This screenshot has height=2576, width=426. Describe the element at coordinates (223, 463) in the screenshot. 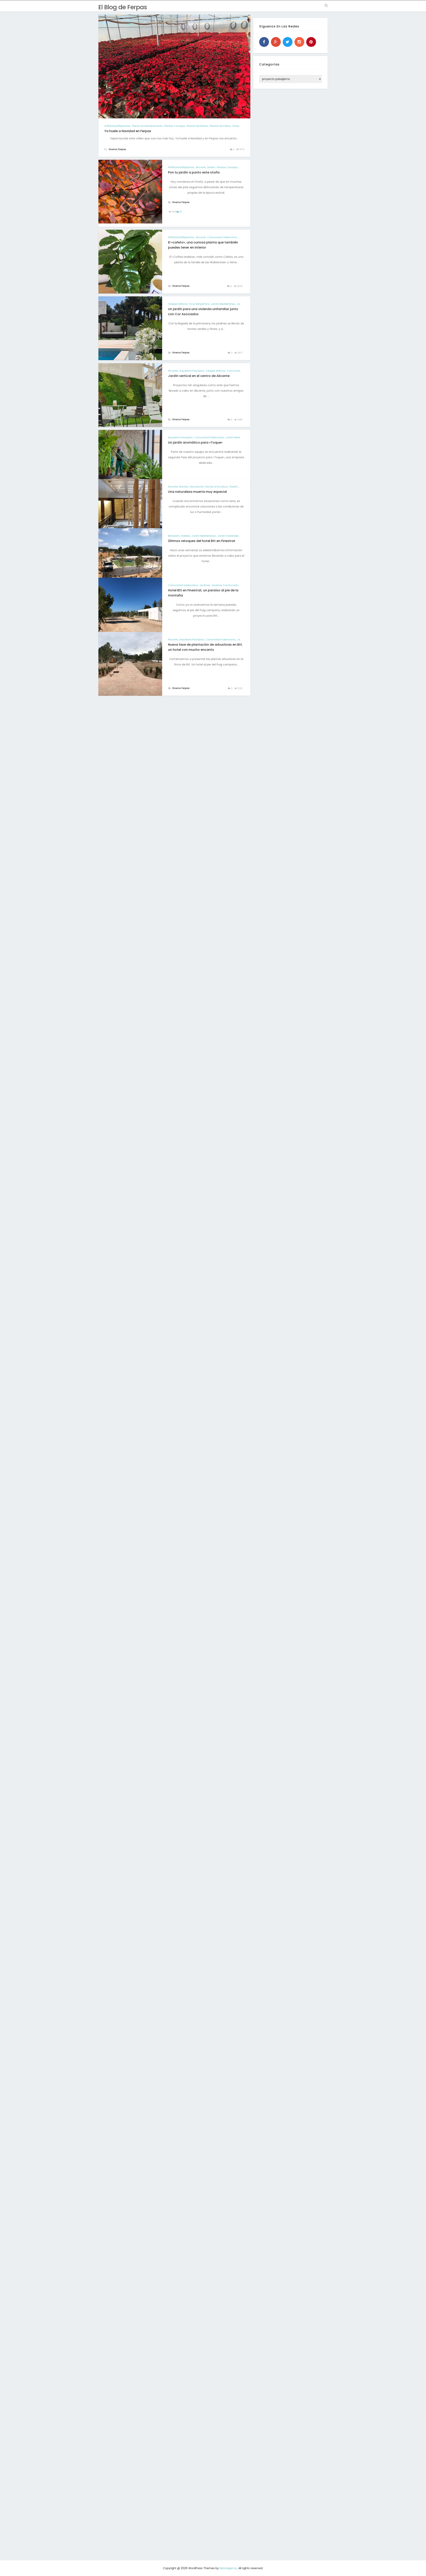

I see `jardín mediterráneo` at that location.